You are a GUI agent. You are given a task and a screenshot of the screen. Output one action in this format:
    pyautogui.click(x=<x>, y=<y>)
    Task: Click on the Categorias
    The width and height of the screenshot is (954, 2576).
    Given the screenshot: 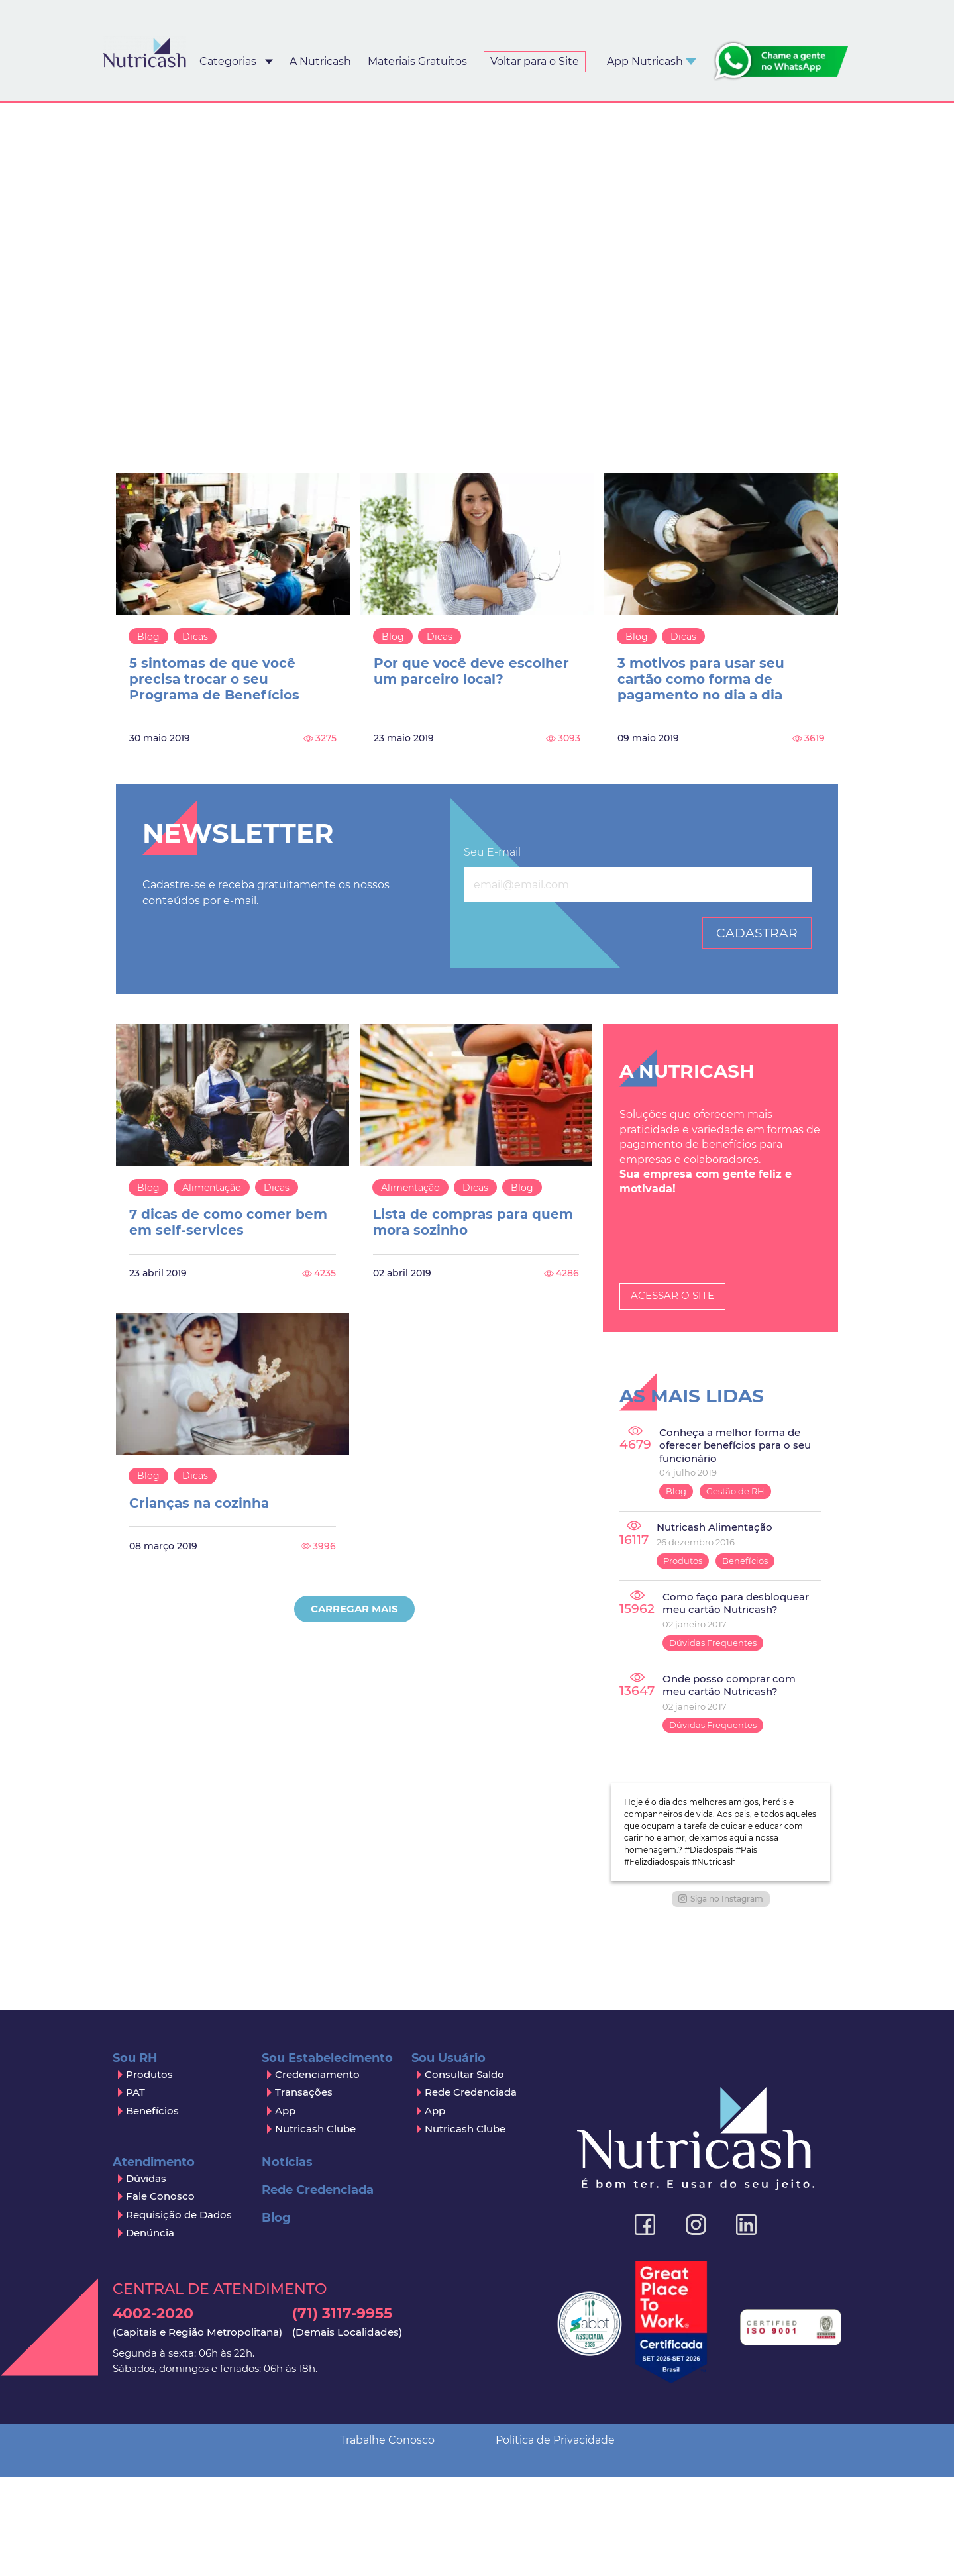 What is the action you would take?
    pyautogui.click(x=227, y=61)
    